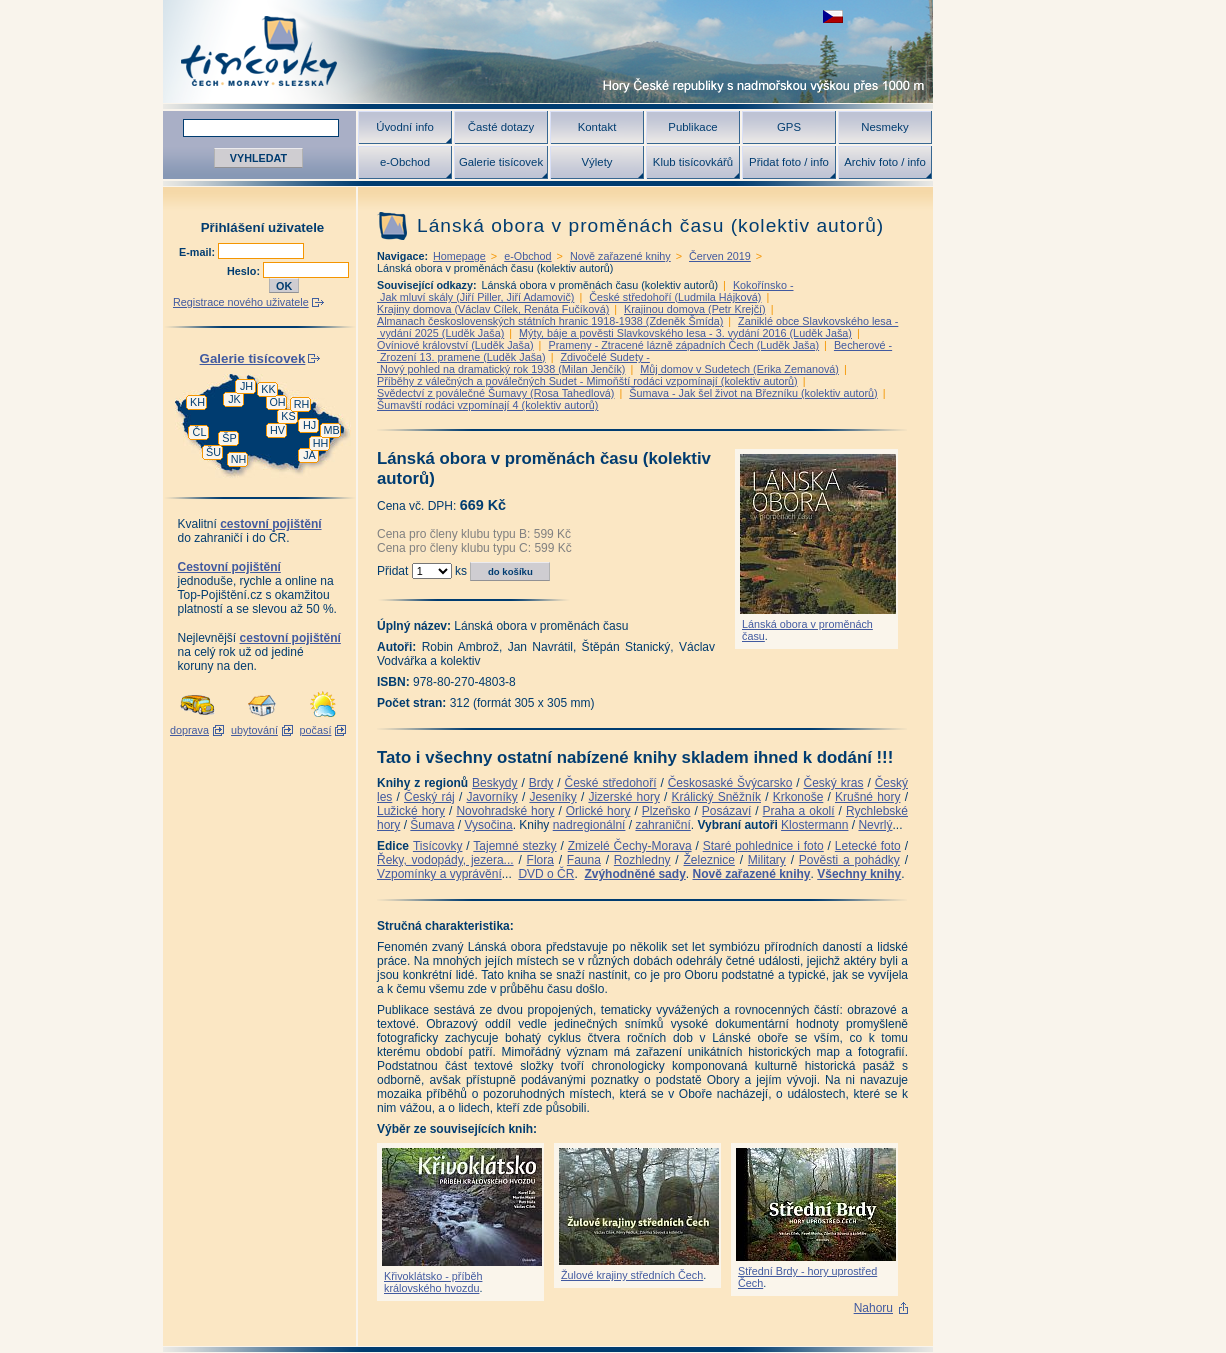 Image resolution: width=1226 pixels, height=1353 pixels. Describe the element at coordinates (241, 302) in the screenshot. I see `Registrace nového uživatele` at that location.